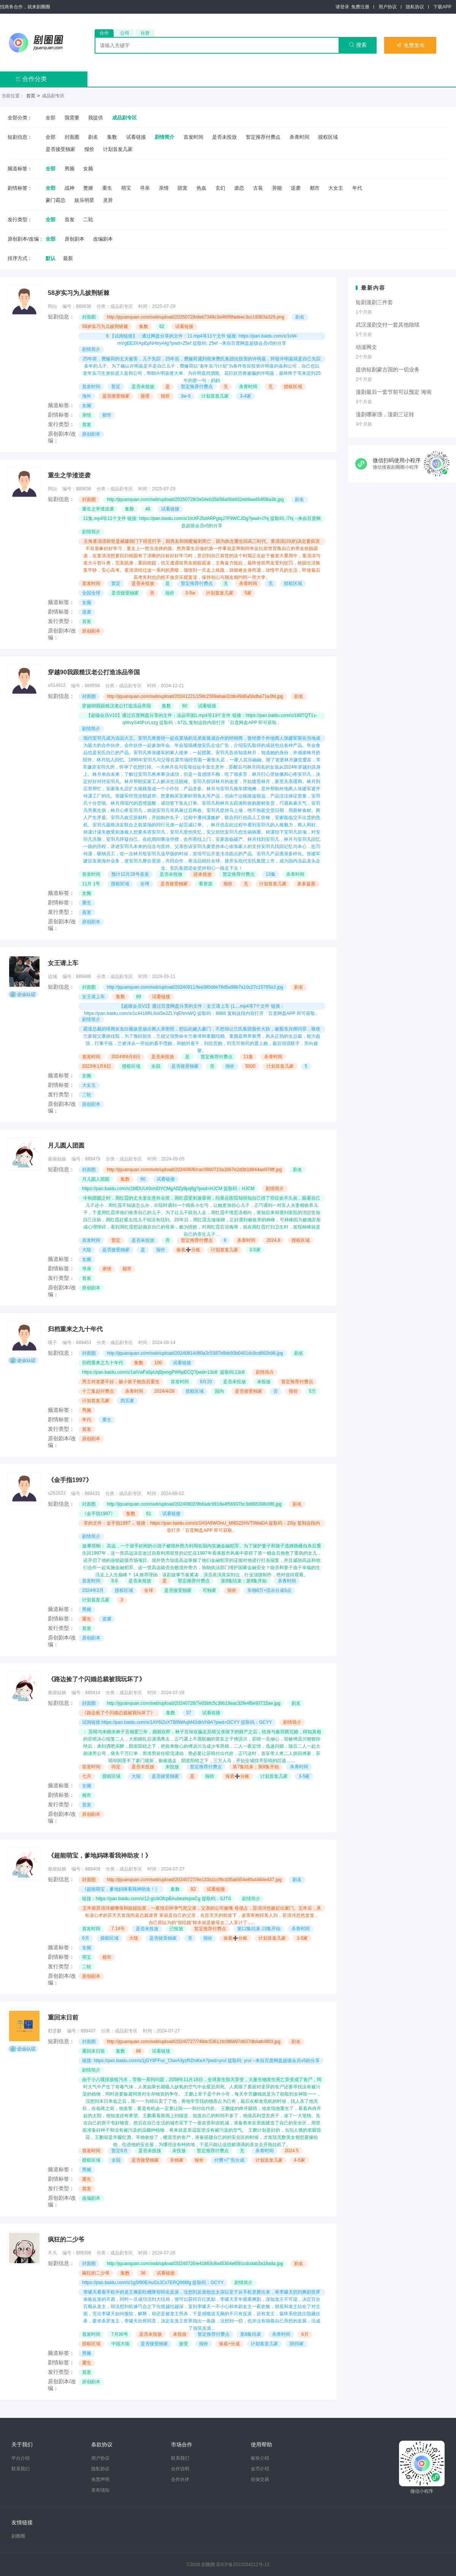  What do you see at coordinates (124, 117) in the screenshot?
I see `成品剧专区` at bounding box center [124, 117].